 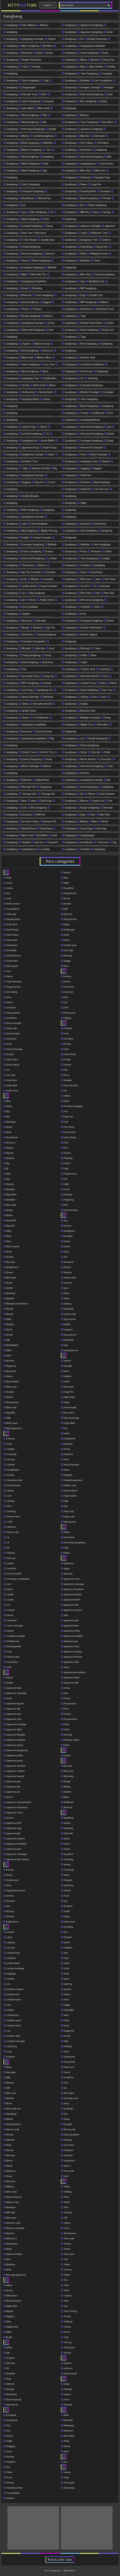 I want to click on Clit, so click(x=6, y=1547).